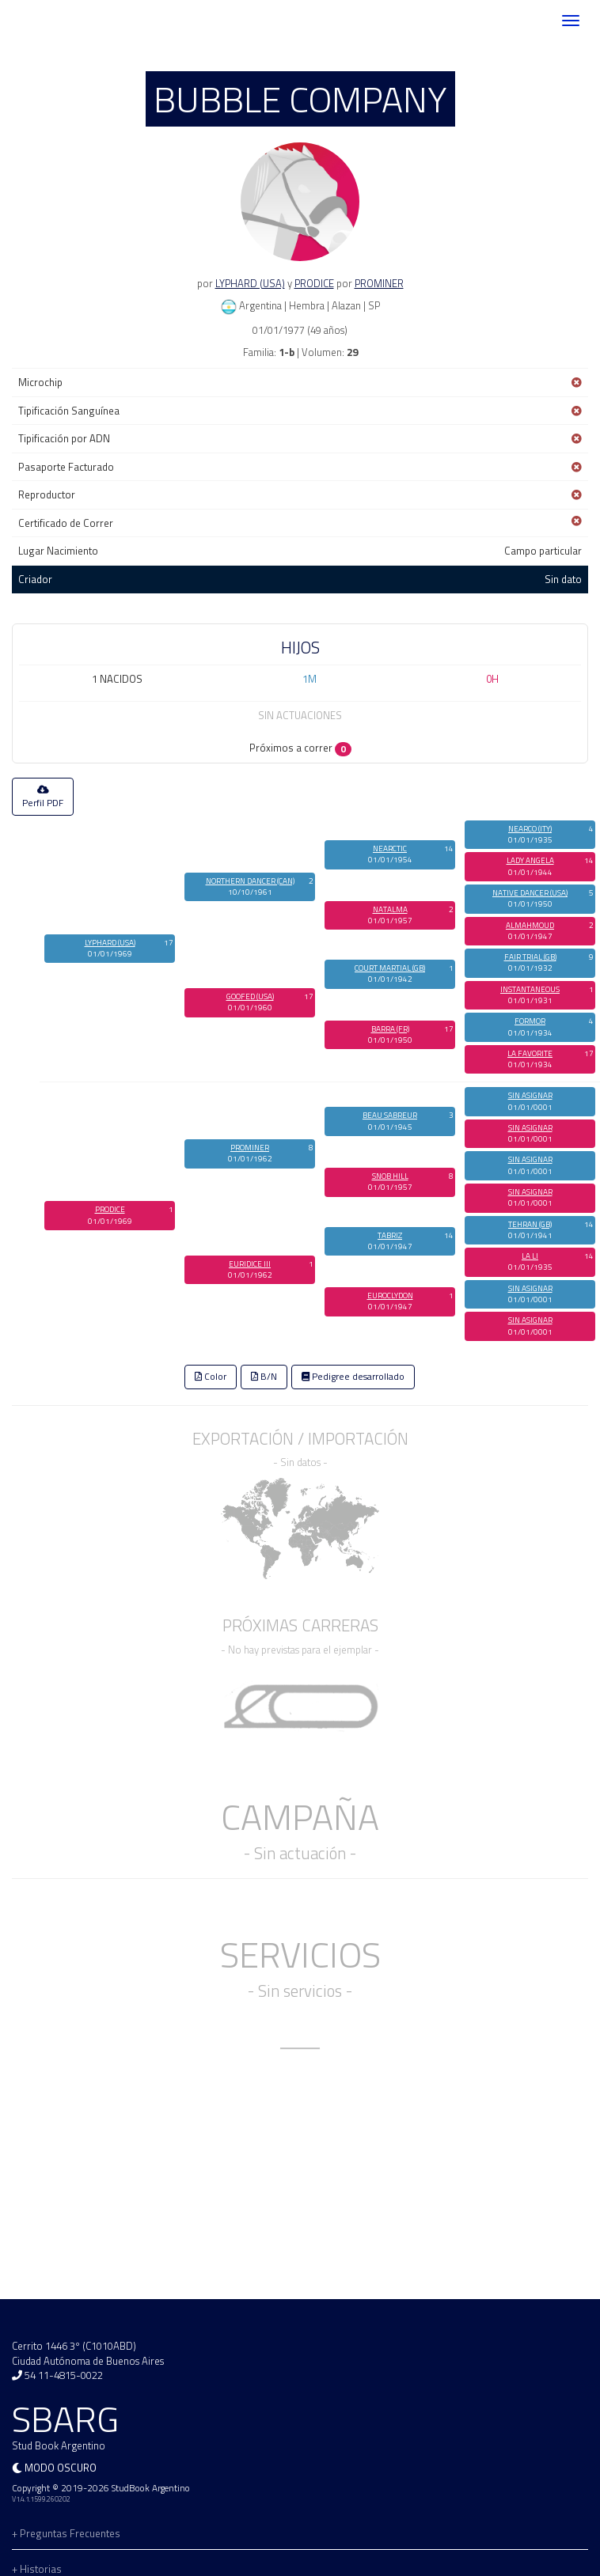 Image resolution: width=600 pixels, height=2576 pixels. Describe the element at coordinates (530, 1095) in the screenshot. I see `SIN ASIGNAR` at that location.